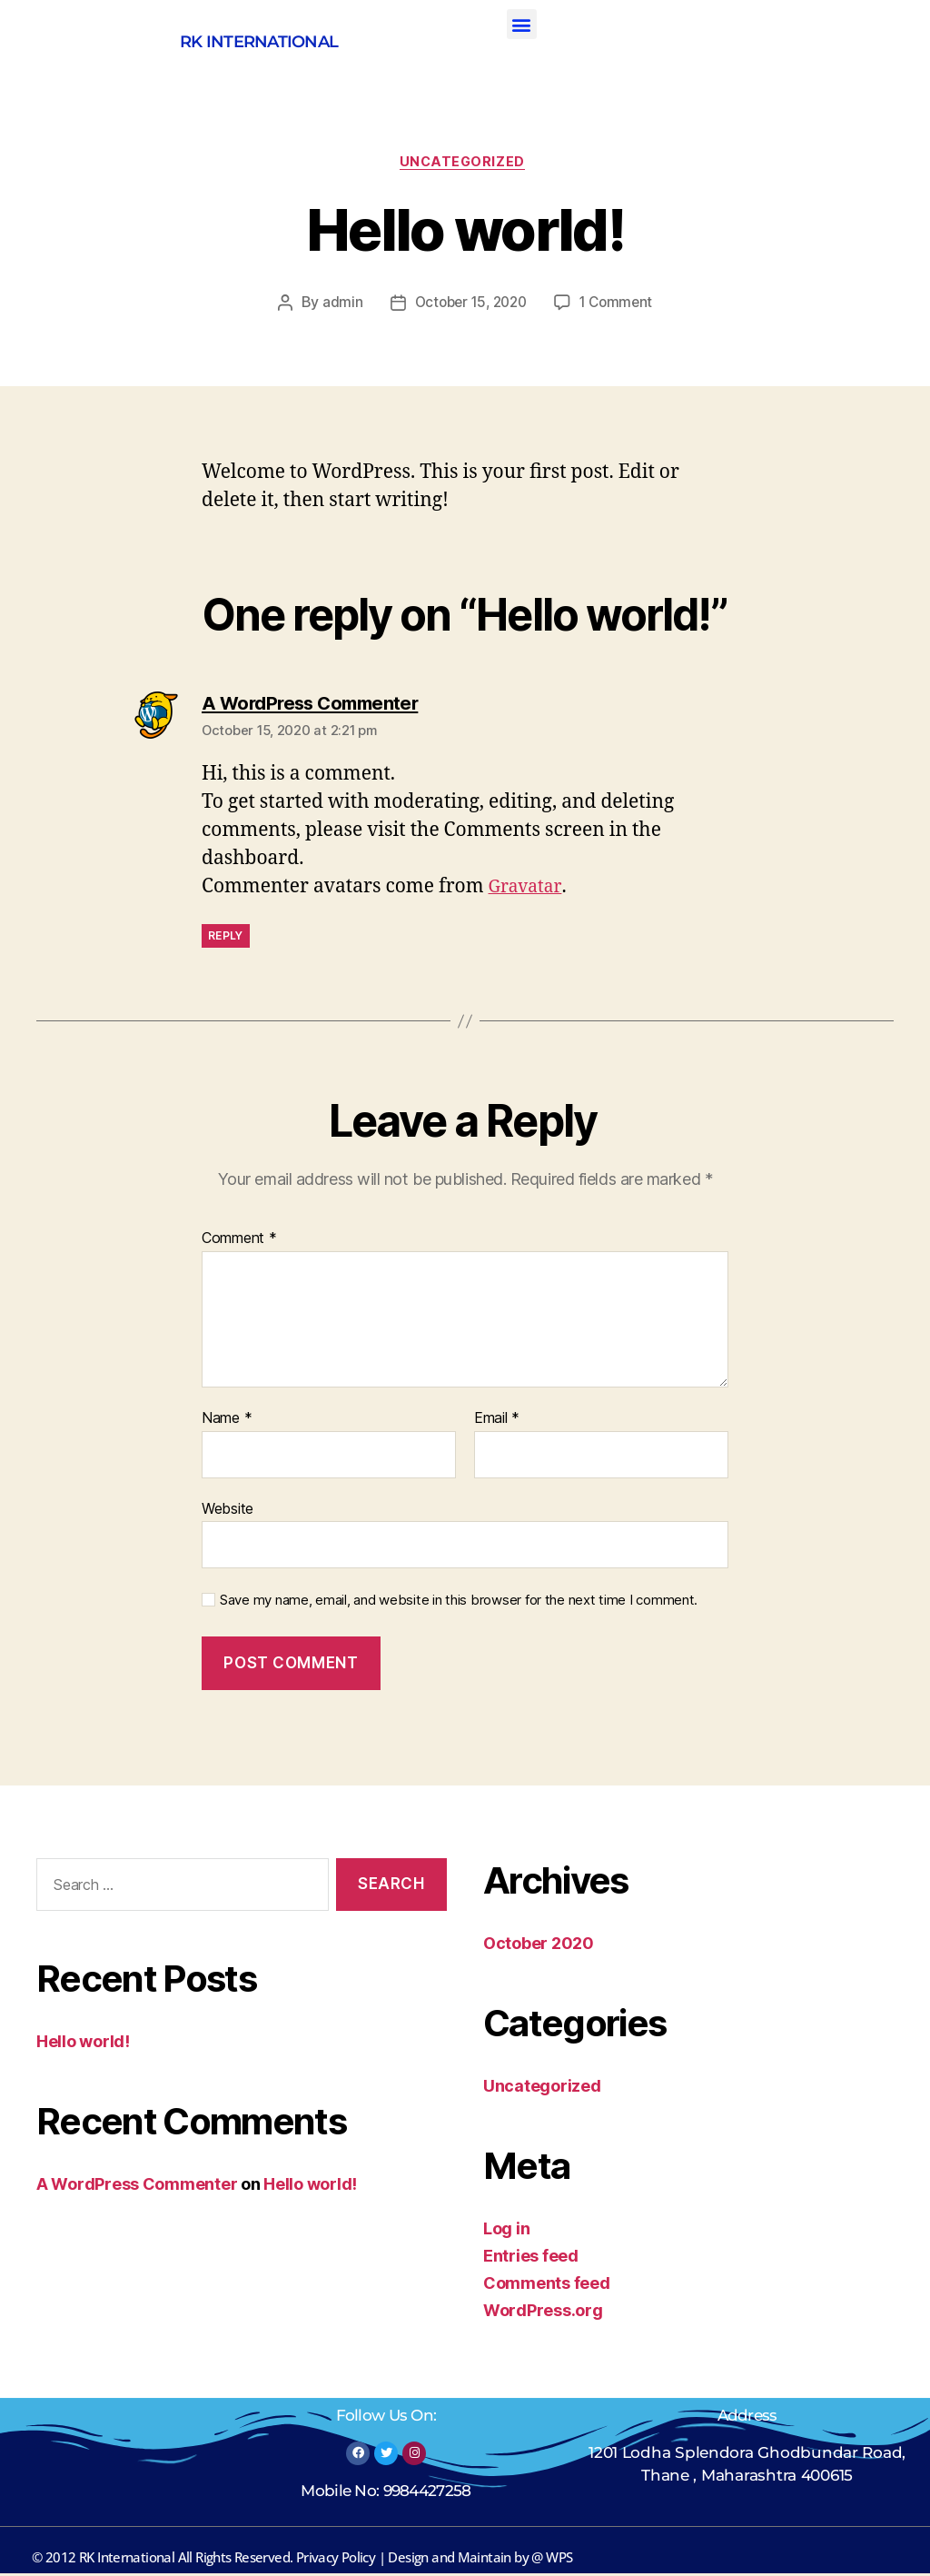 Image resolution: width=930 pixels, height=2576 pixels. What do you see at coordinates (83, 2044) in the screenshot?
I see `Hello world!` at bounding box center [83, 2044].